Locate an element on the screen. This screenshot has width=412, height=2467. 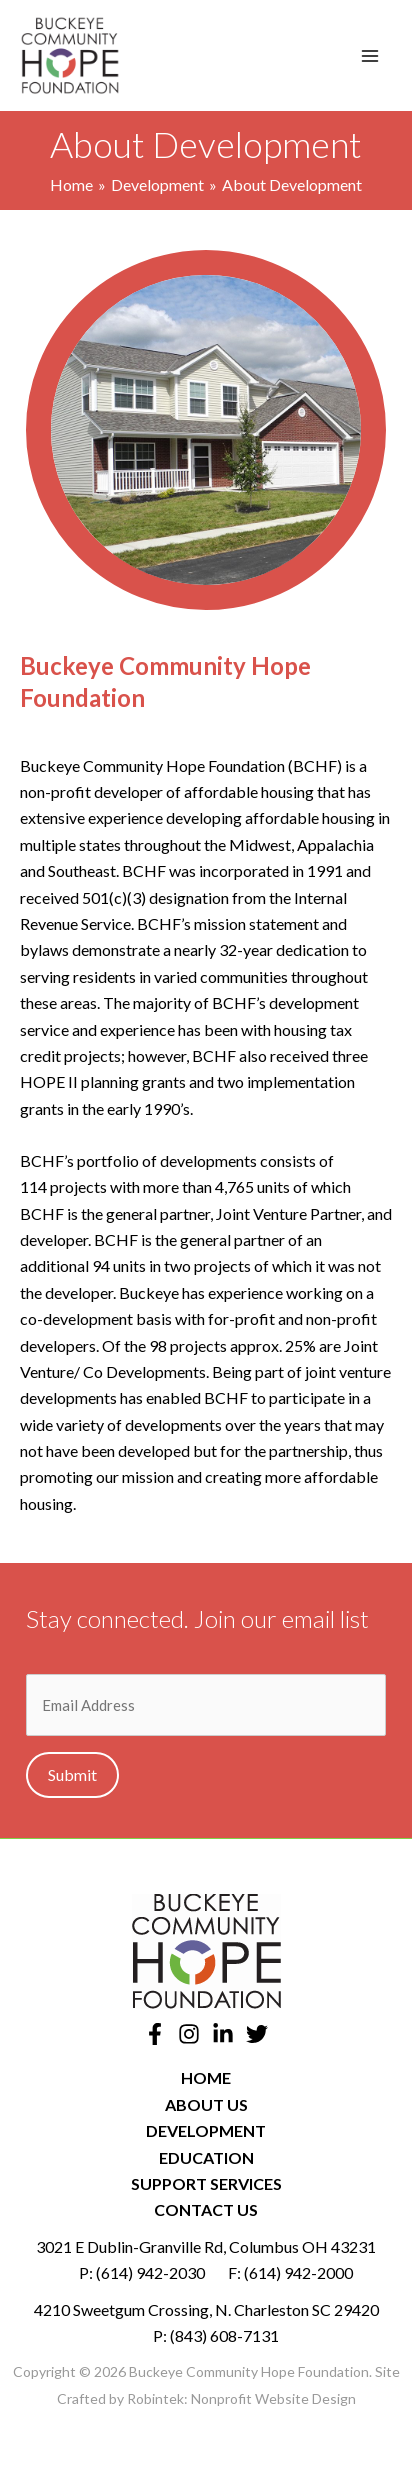
[Linkedin] is located at coordinates (223, 2034).